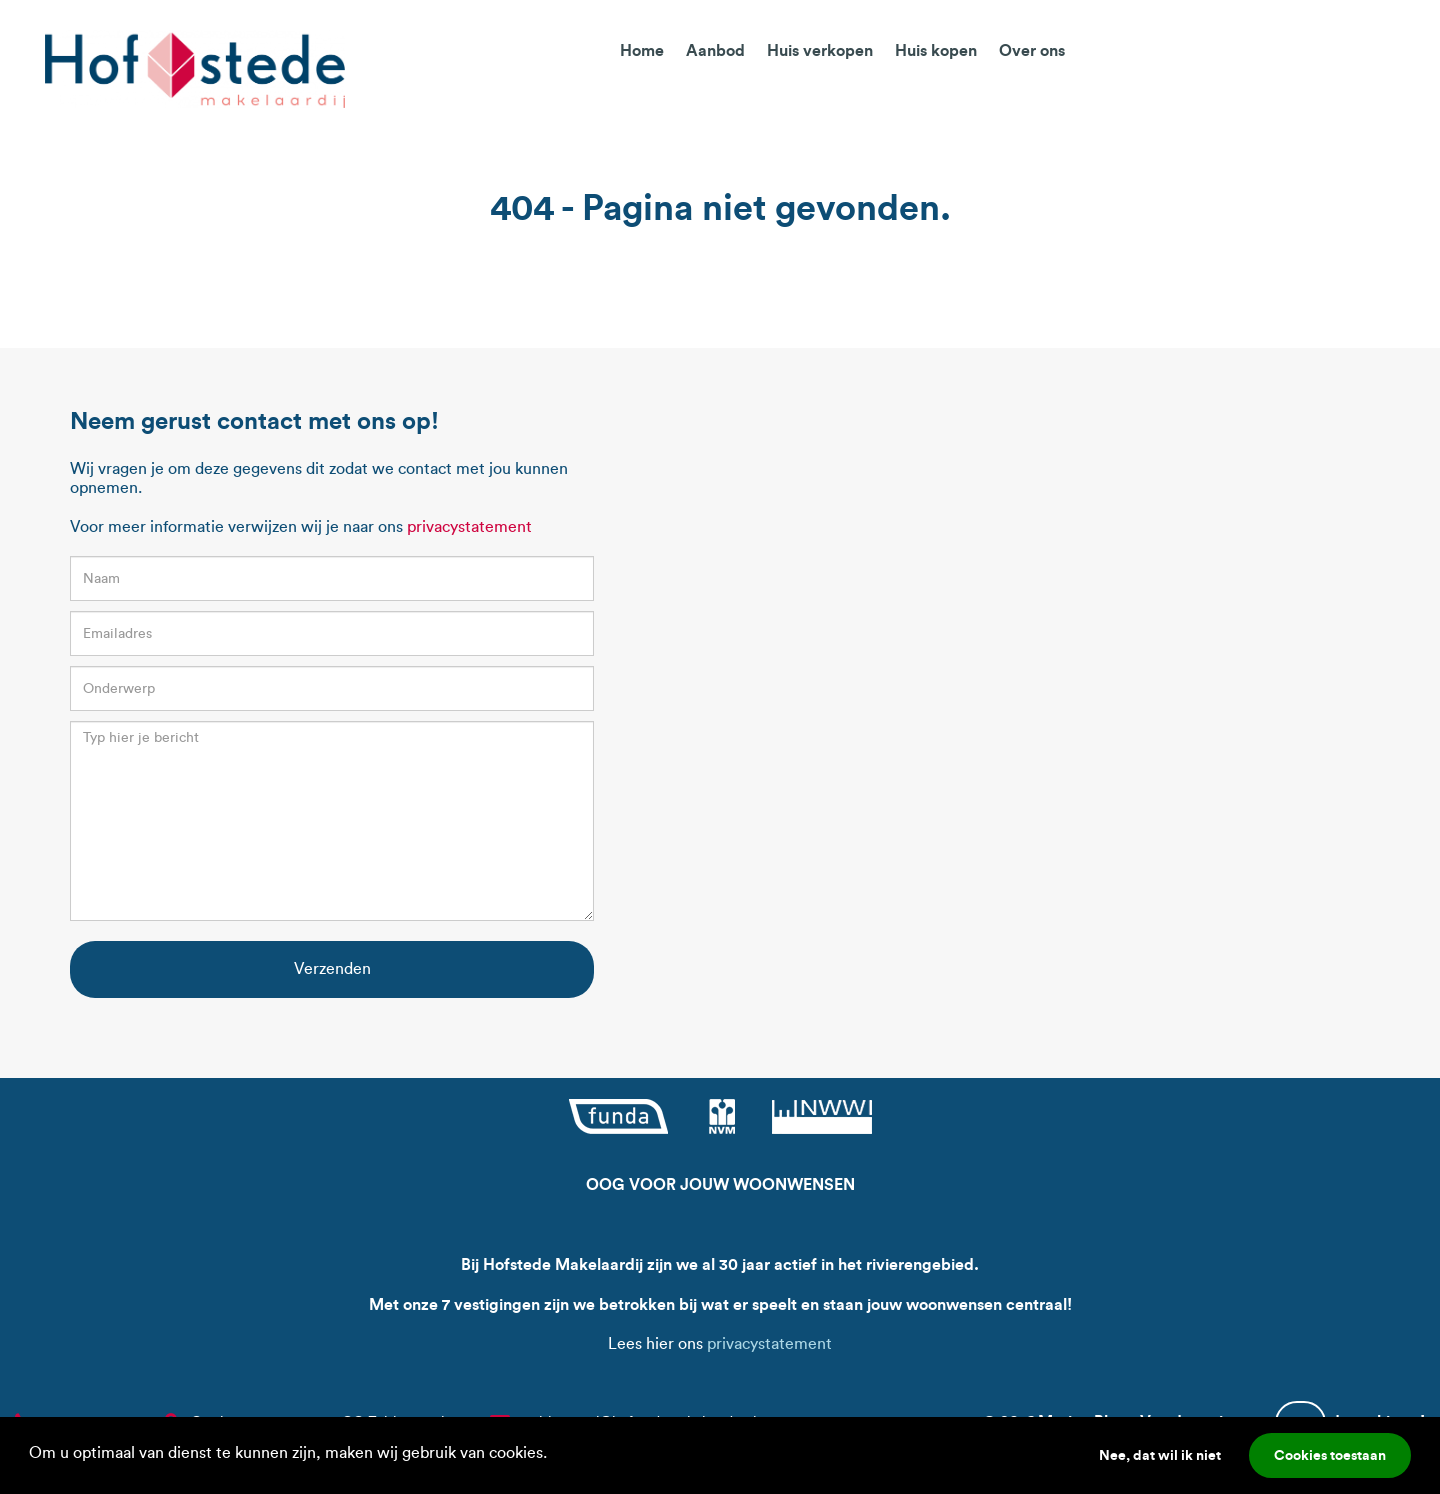 This screenshot has width=1440, height=1494. Describe the element at coordinates (820, 50) in the screenshot. I see `Huis verkopen` at that location.